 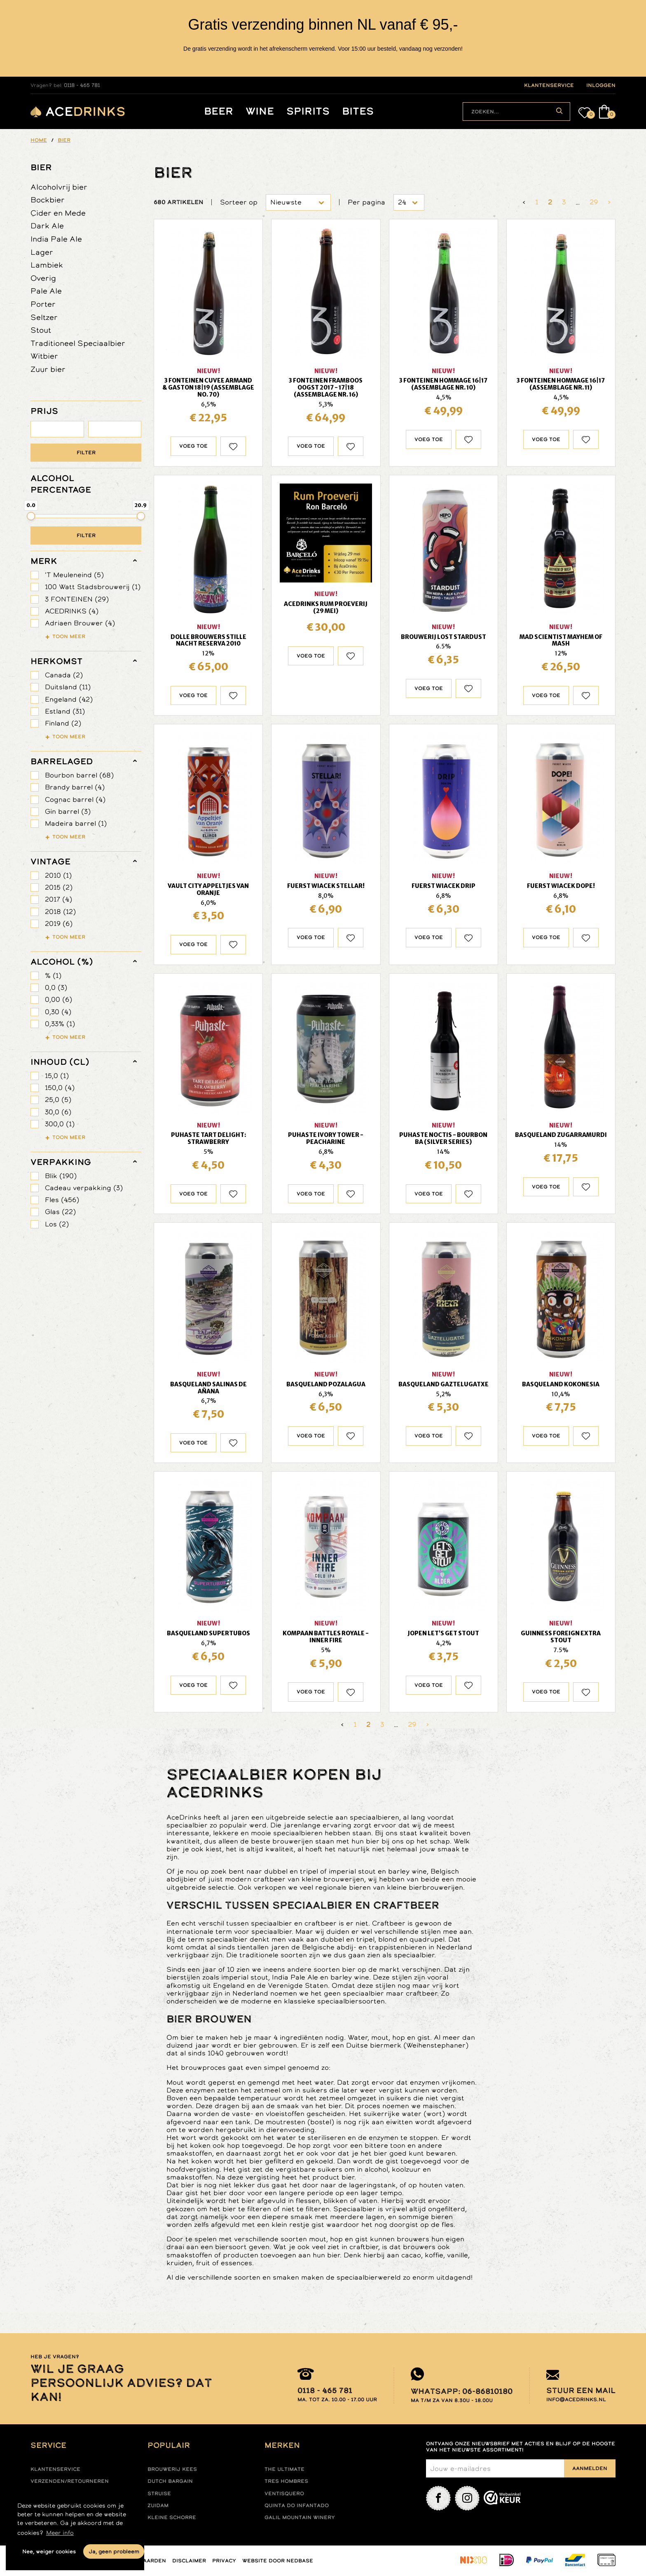 What do you see at coordinates (31, 516) in the screenshot?
I see `[slider]` at bounding box center [31, 516].